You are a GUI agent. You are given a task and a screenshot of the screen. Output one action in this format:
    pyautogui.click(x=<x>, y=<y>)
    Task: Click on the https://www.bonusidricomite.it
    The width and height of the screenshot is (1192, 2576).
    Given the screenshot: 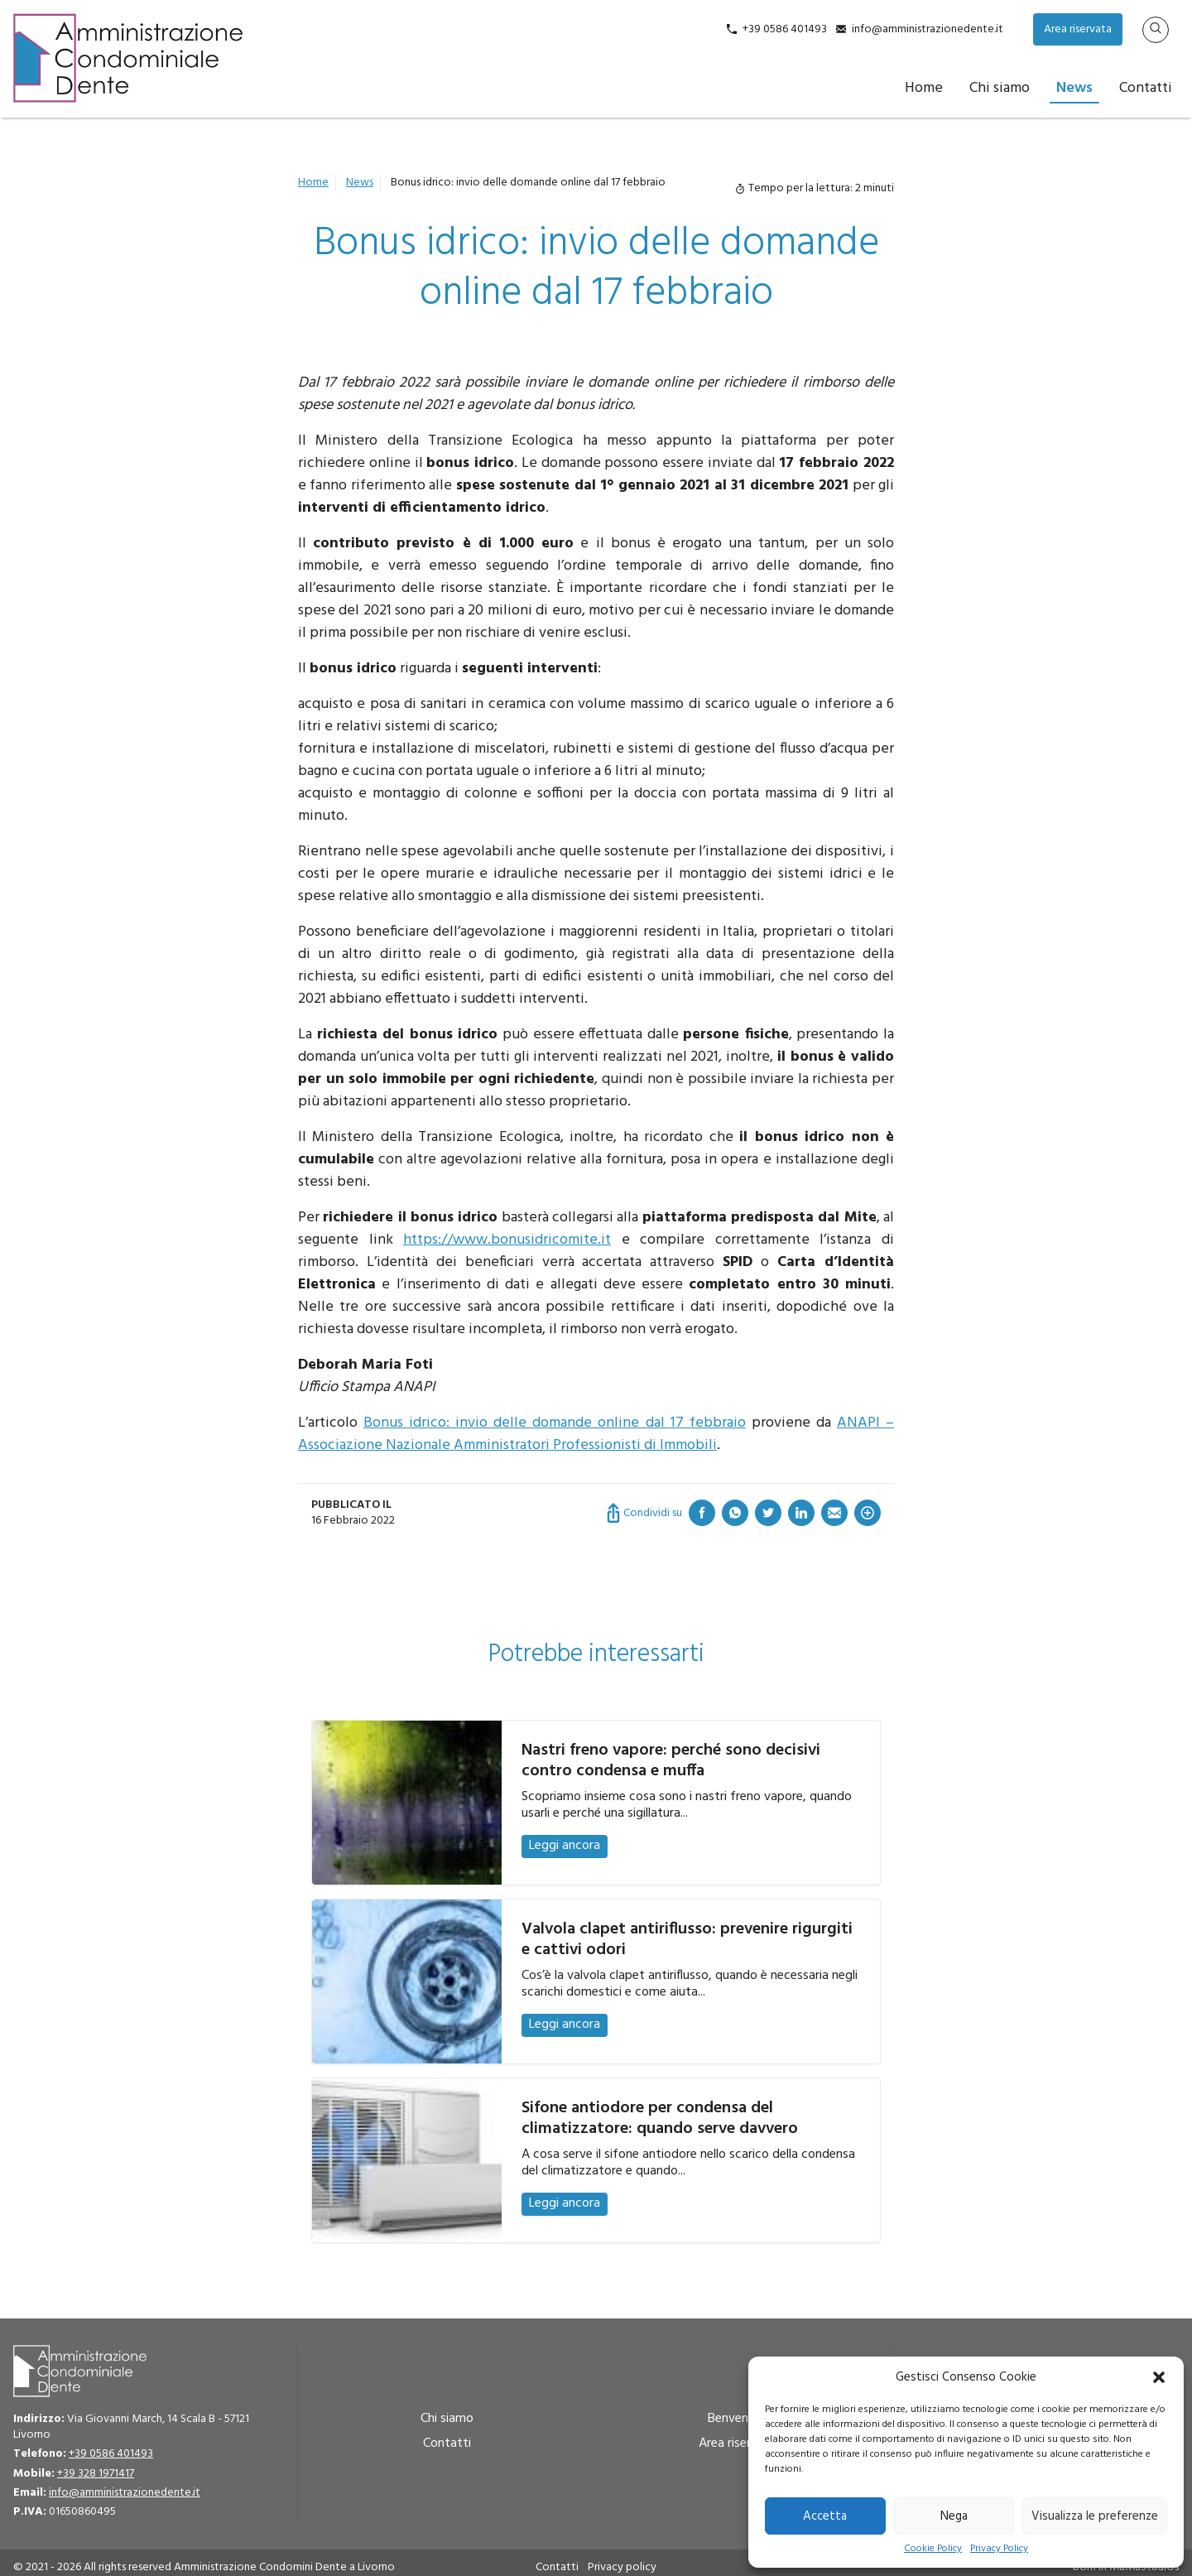 What is the action you would take?
    pyautogui.click(x=507, y=1240)
    